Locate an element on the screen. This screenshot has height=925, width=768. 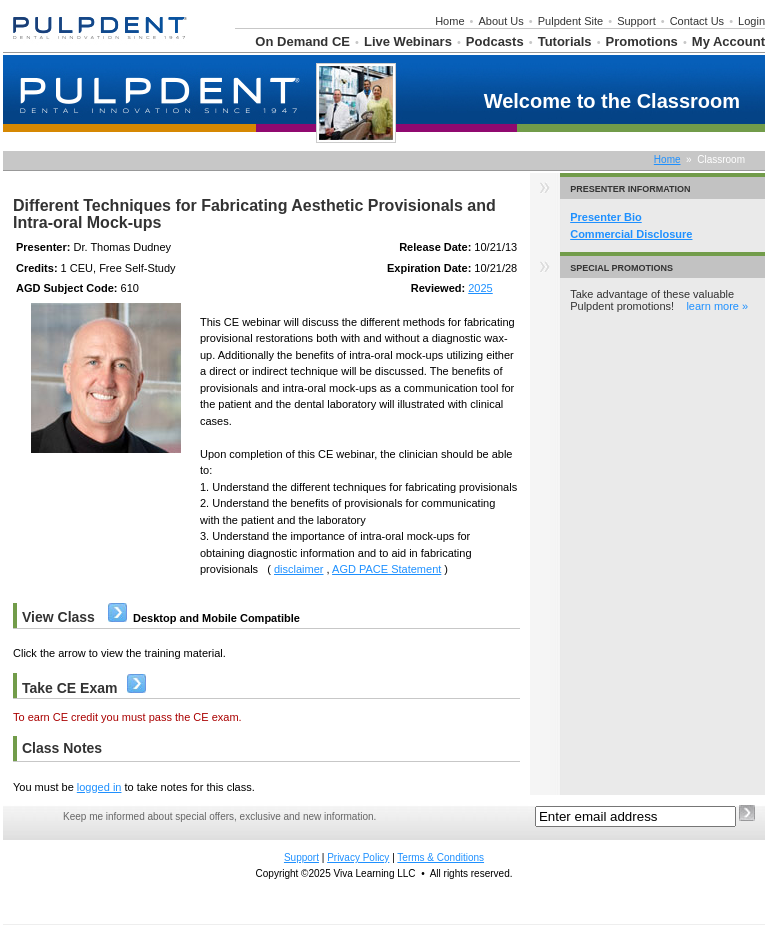
Contact Us is located at coordinates (697, 21).